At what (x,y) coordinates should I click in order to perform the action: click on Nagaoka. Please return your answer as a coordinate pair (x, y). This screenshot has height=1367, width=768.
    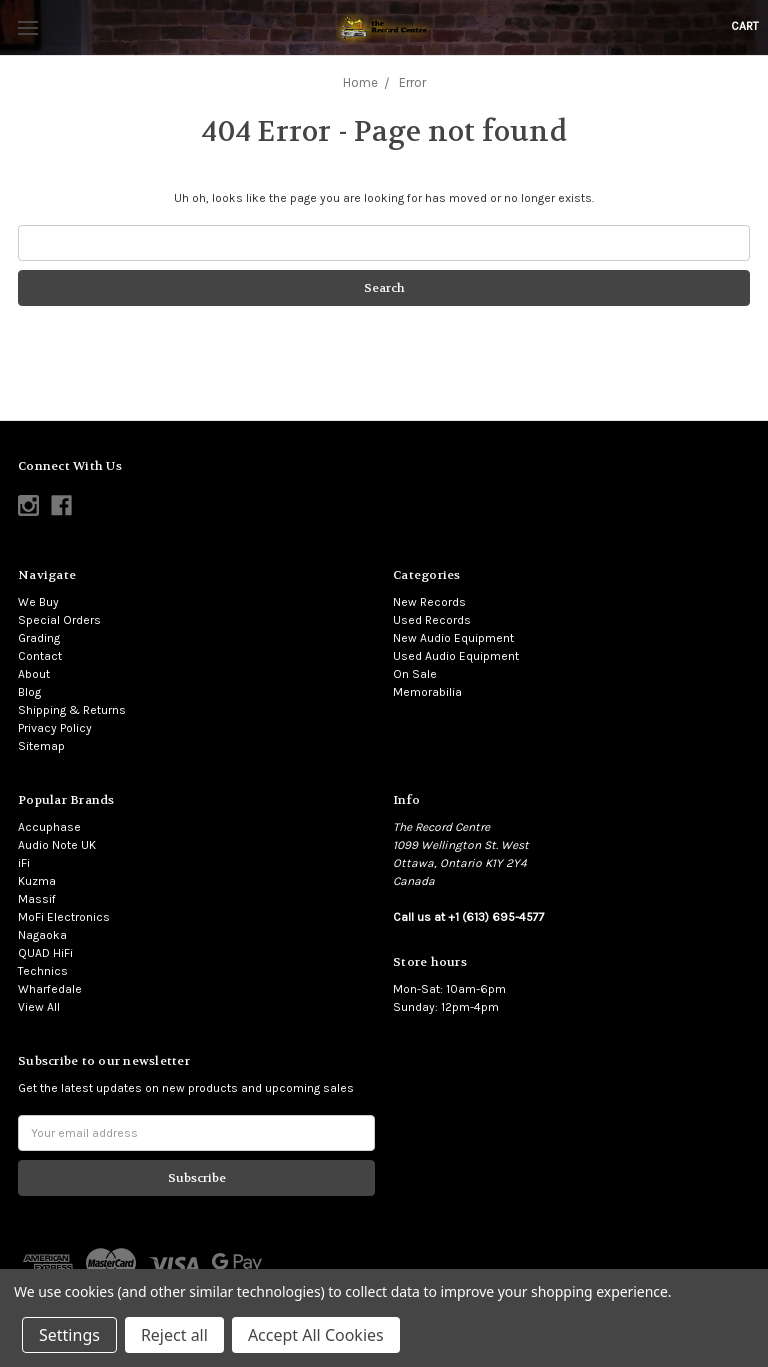
    Looking at the image, I should click on (42, 935).